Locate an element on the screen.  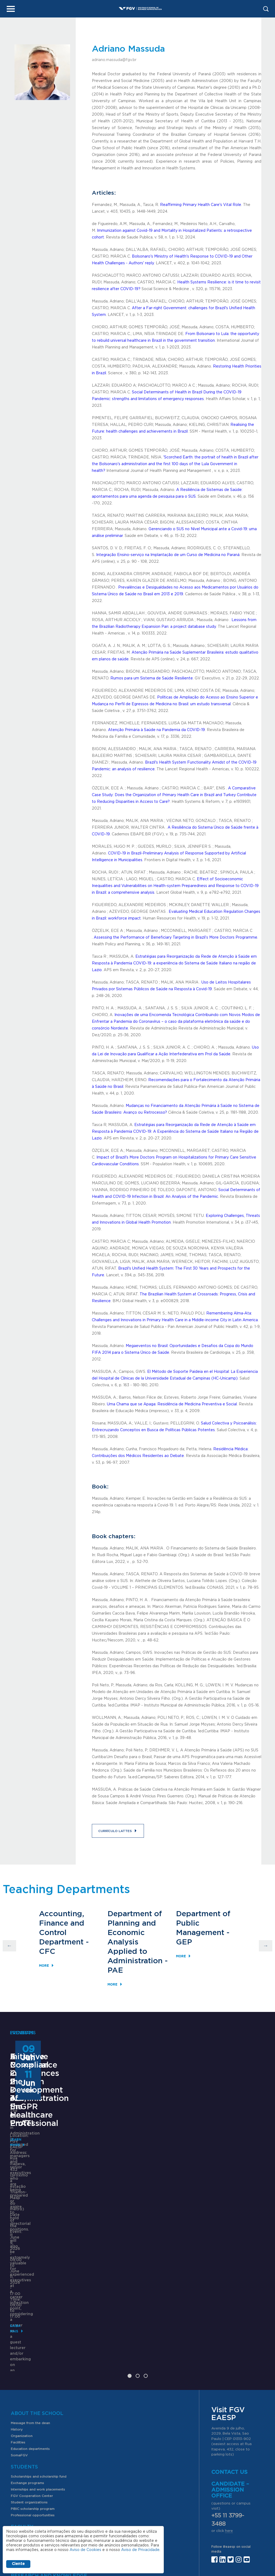
About the School is located at coordinates (37, 2277).